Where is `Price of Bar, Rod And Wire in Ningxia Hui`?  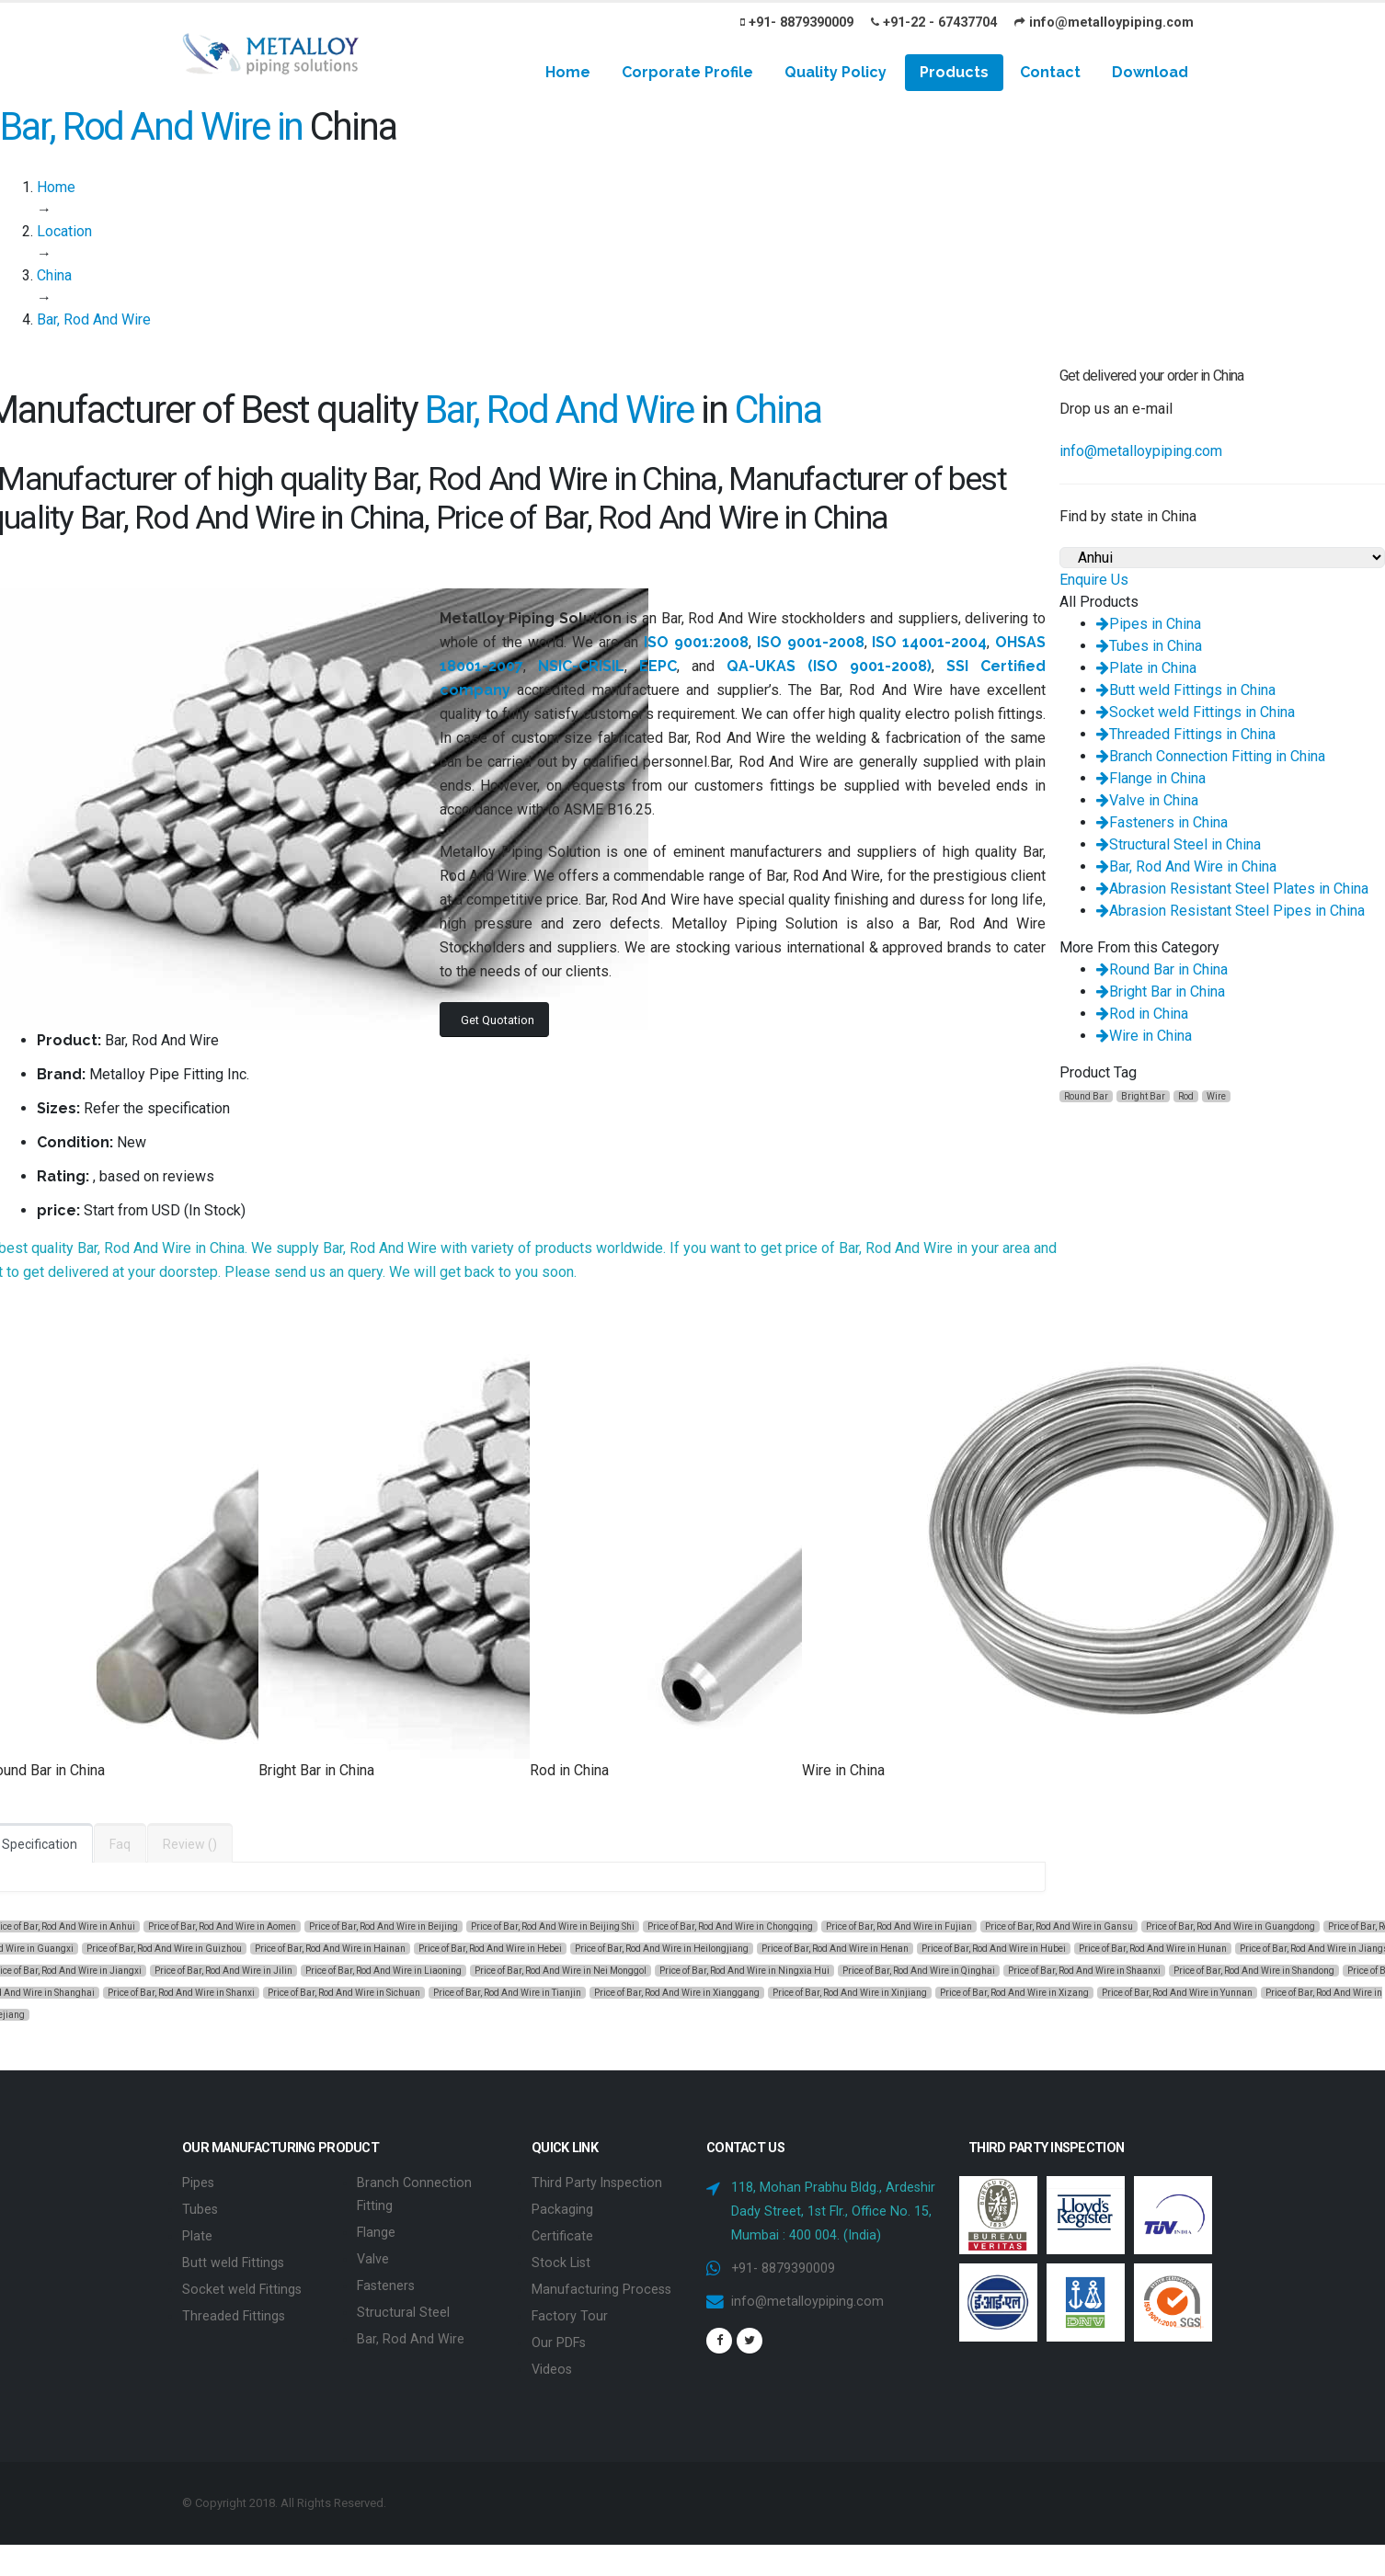 Price of Bar, Rod And Wire in Ningxia Hui is located at coordinates (744, 1971).